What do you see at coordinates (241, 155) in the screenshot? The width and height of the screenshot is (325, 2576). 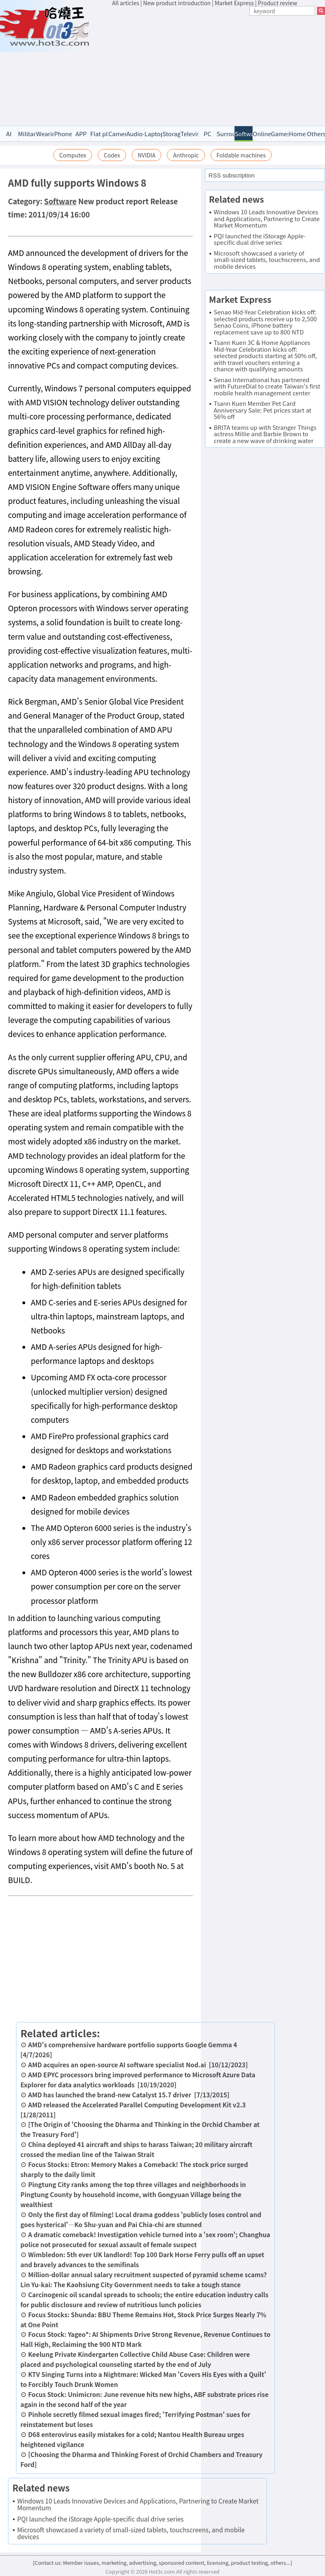 I see `Foldable machines` at bounding box center [241, 155].